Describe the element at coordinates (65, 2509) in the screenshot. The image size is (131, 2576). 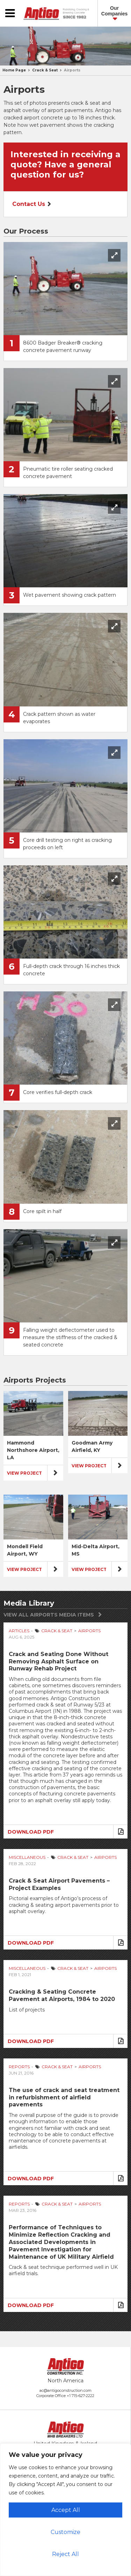
I see `[region]` at that location.